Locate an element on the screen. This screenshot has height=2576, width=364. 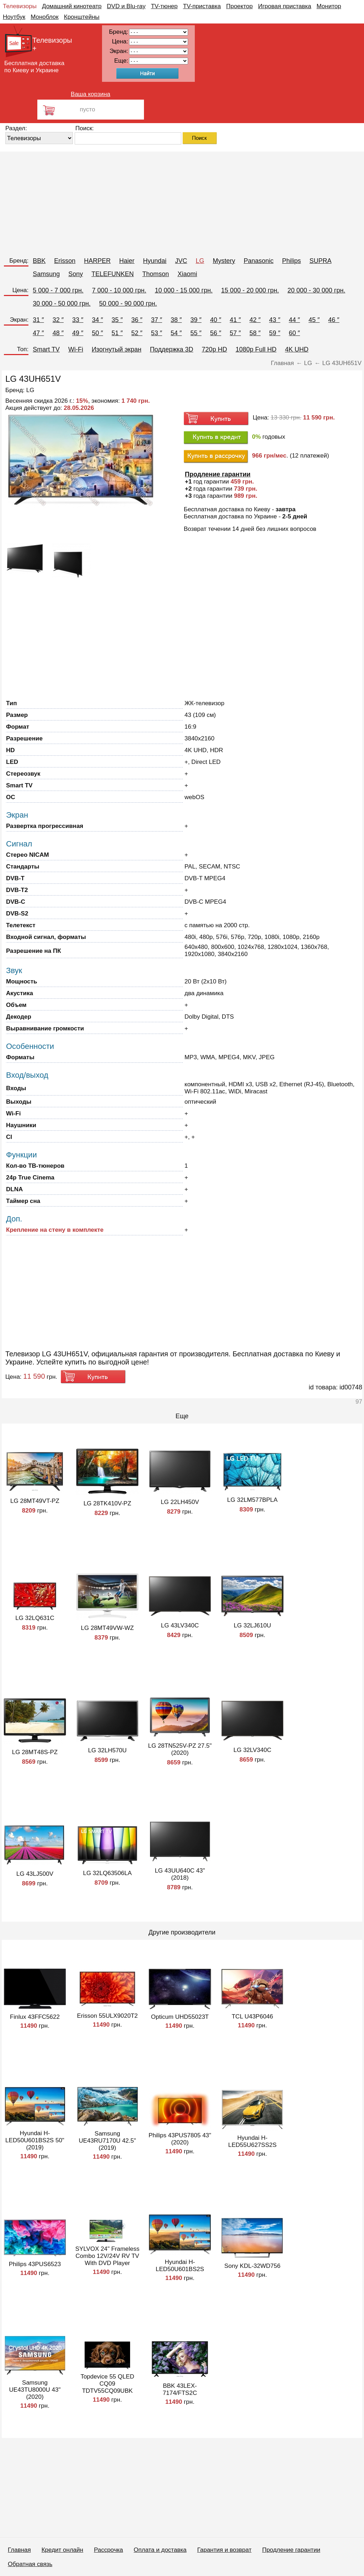
TV-тюнер is located at coordinates (164, 6).